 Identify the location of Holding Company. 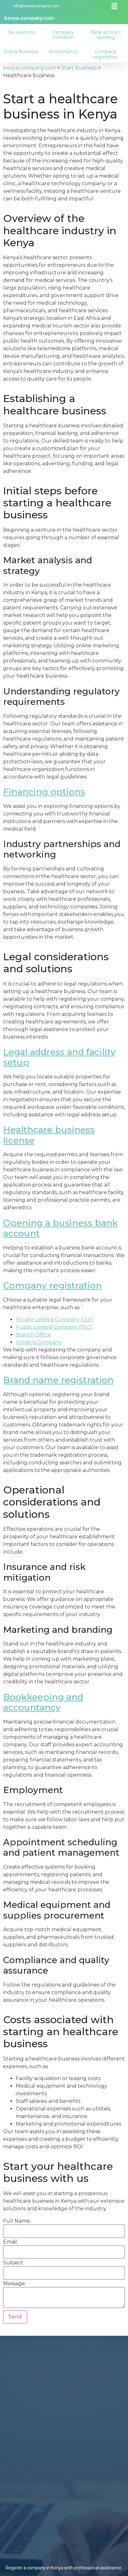
(39, 1342).